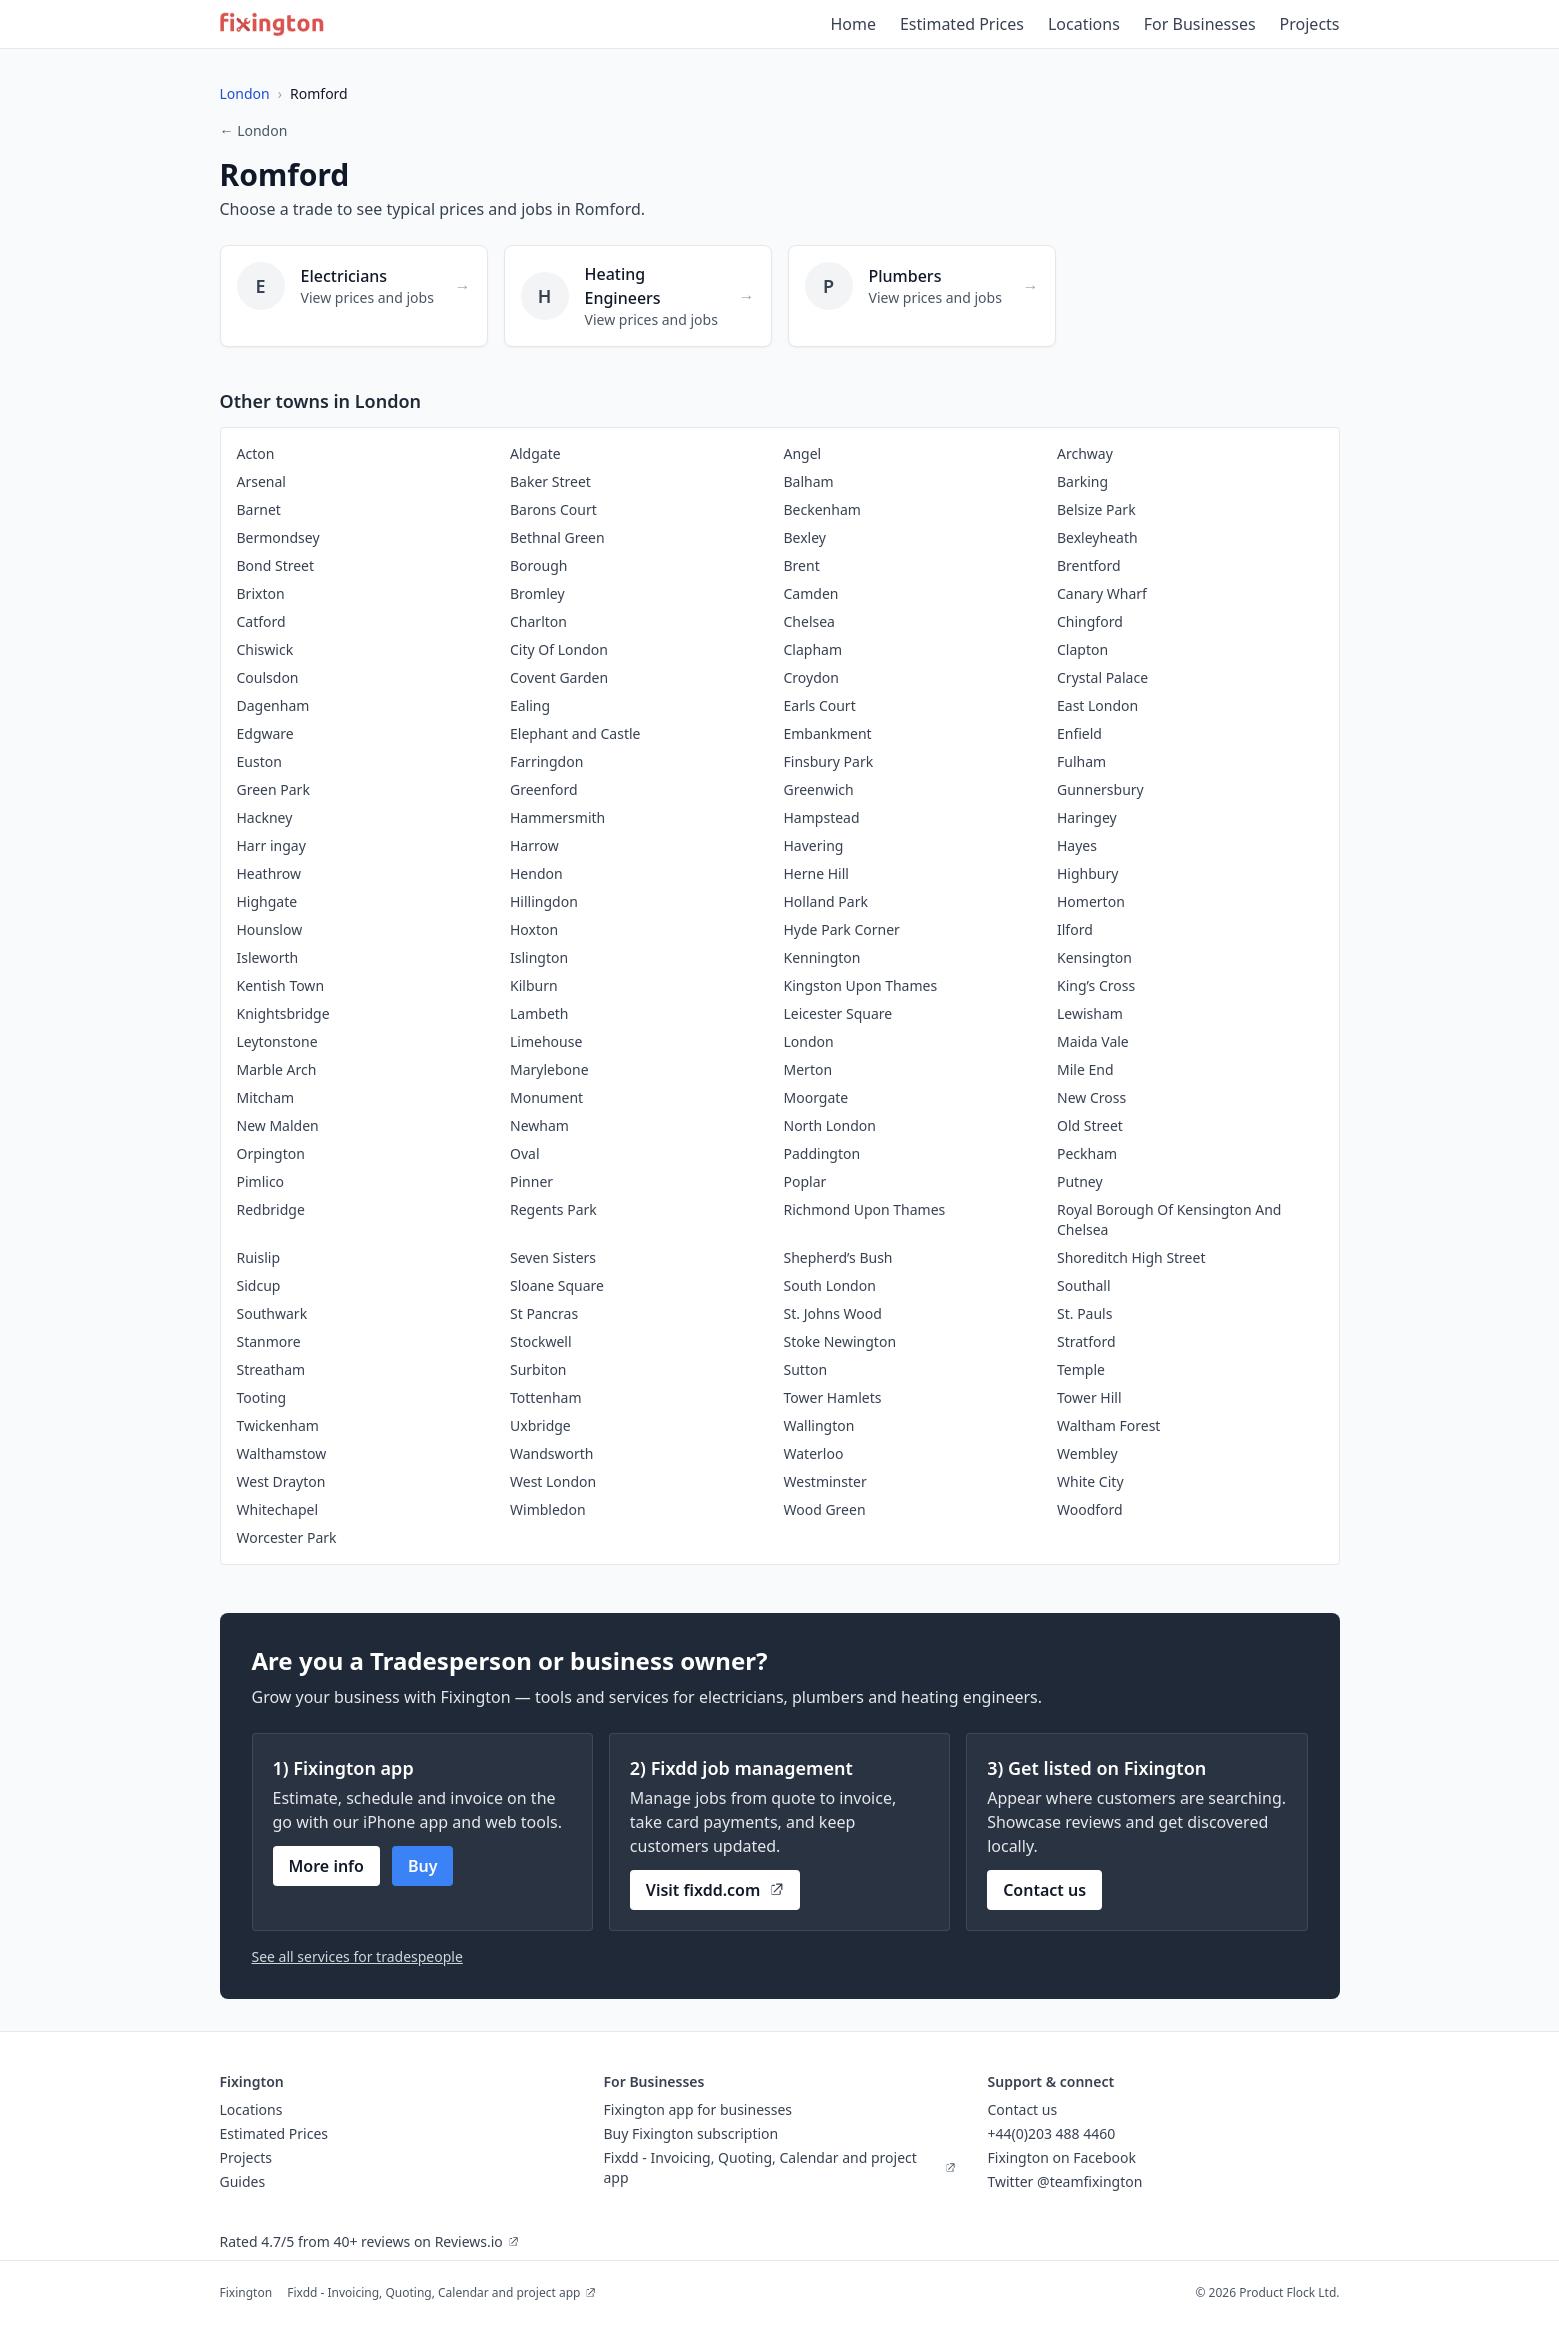 The height and width of the screenshot is (2325, 1559). I want to click on Paddington, so click(822, 1153).